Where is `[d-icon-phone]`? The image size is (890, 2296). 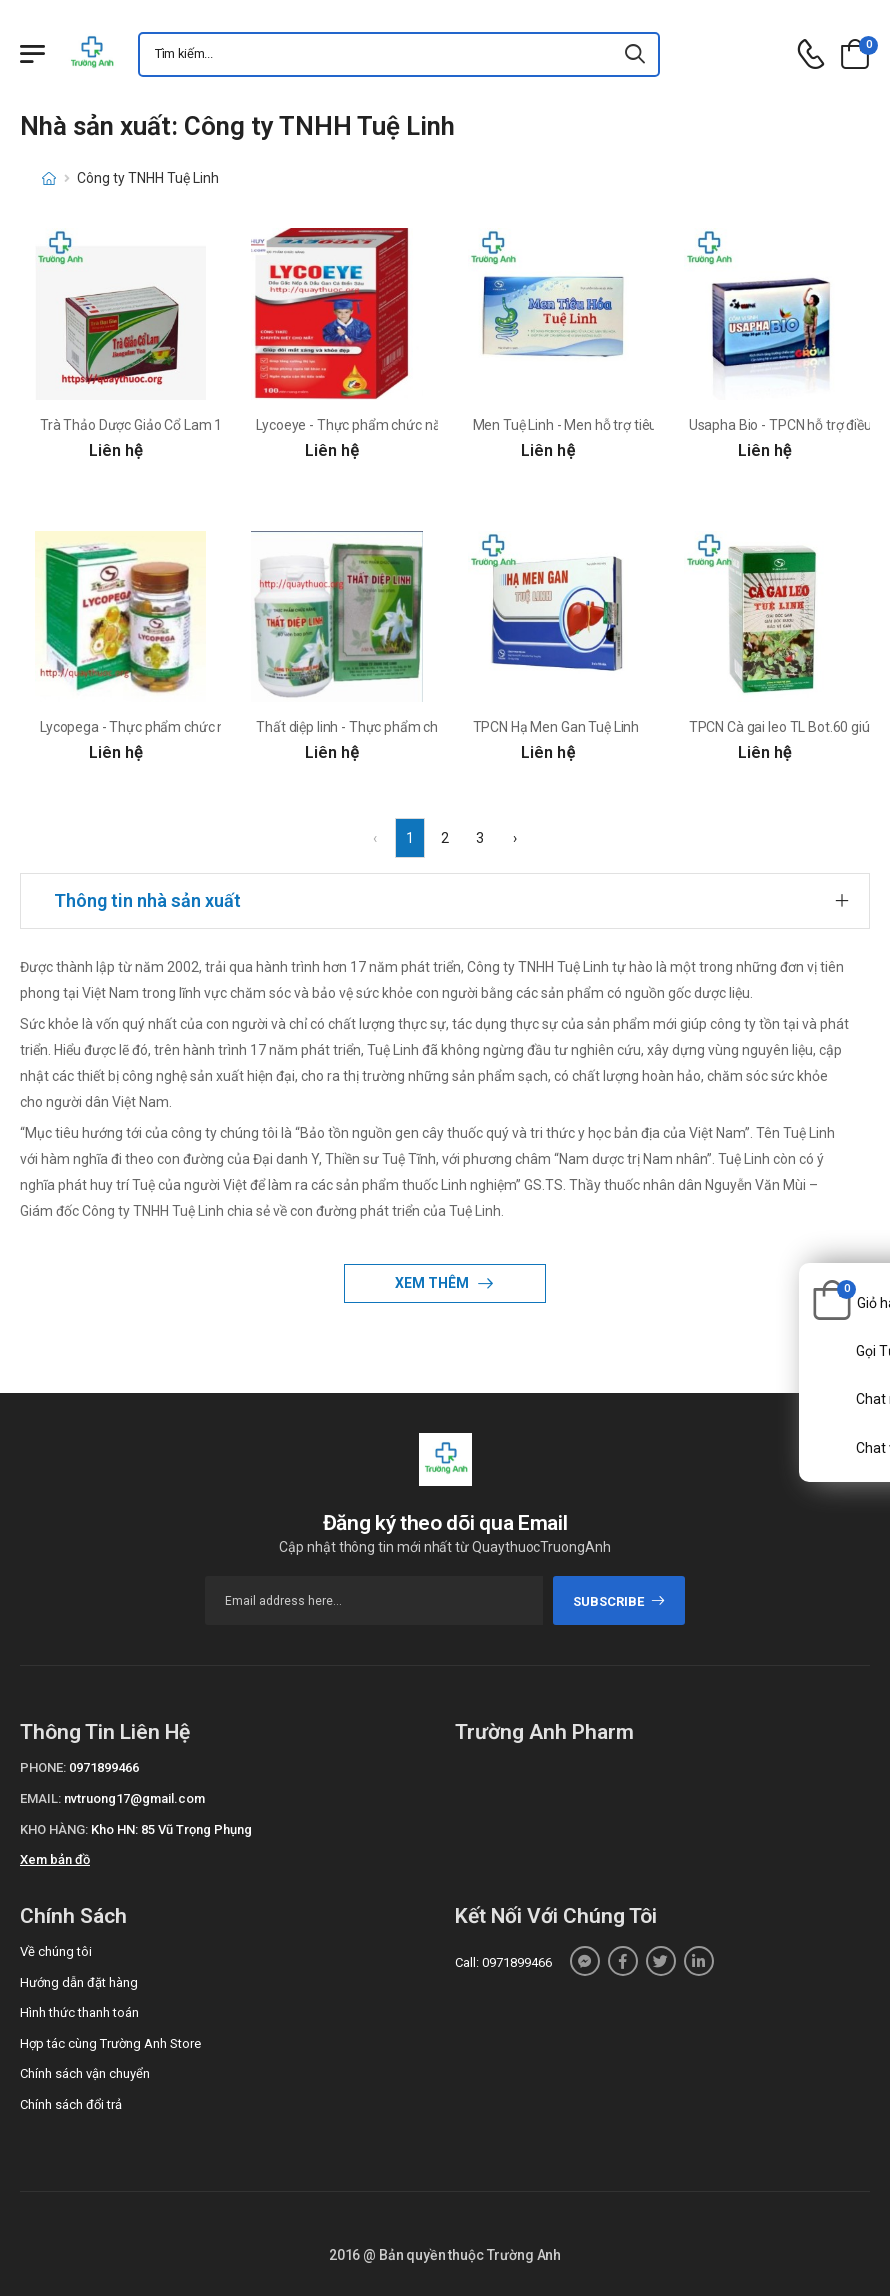 [d-icon-phone] is located at coordinates (811, 54).